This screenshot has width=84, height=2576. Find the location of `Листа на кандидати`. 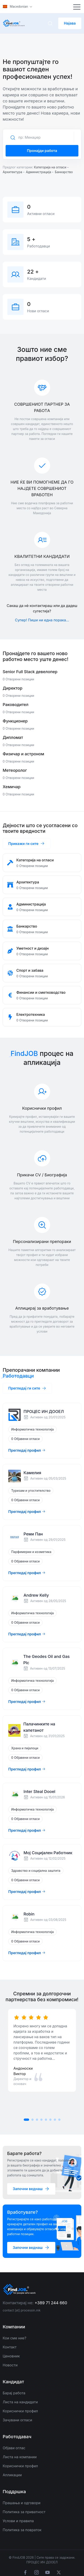

Листа на кандидати is located at coordinates (20, 2402).